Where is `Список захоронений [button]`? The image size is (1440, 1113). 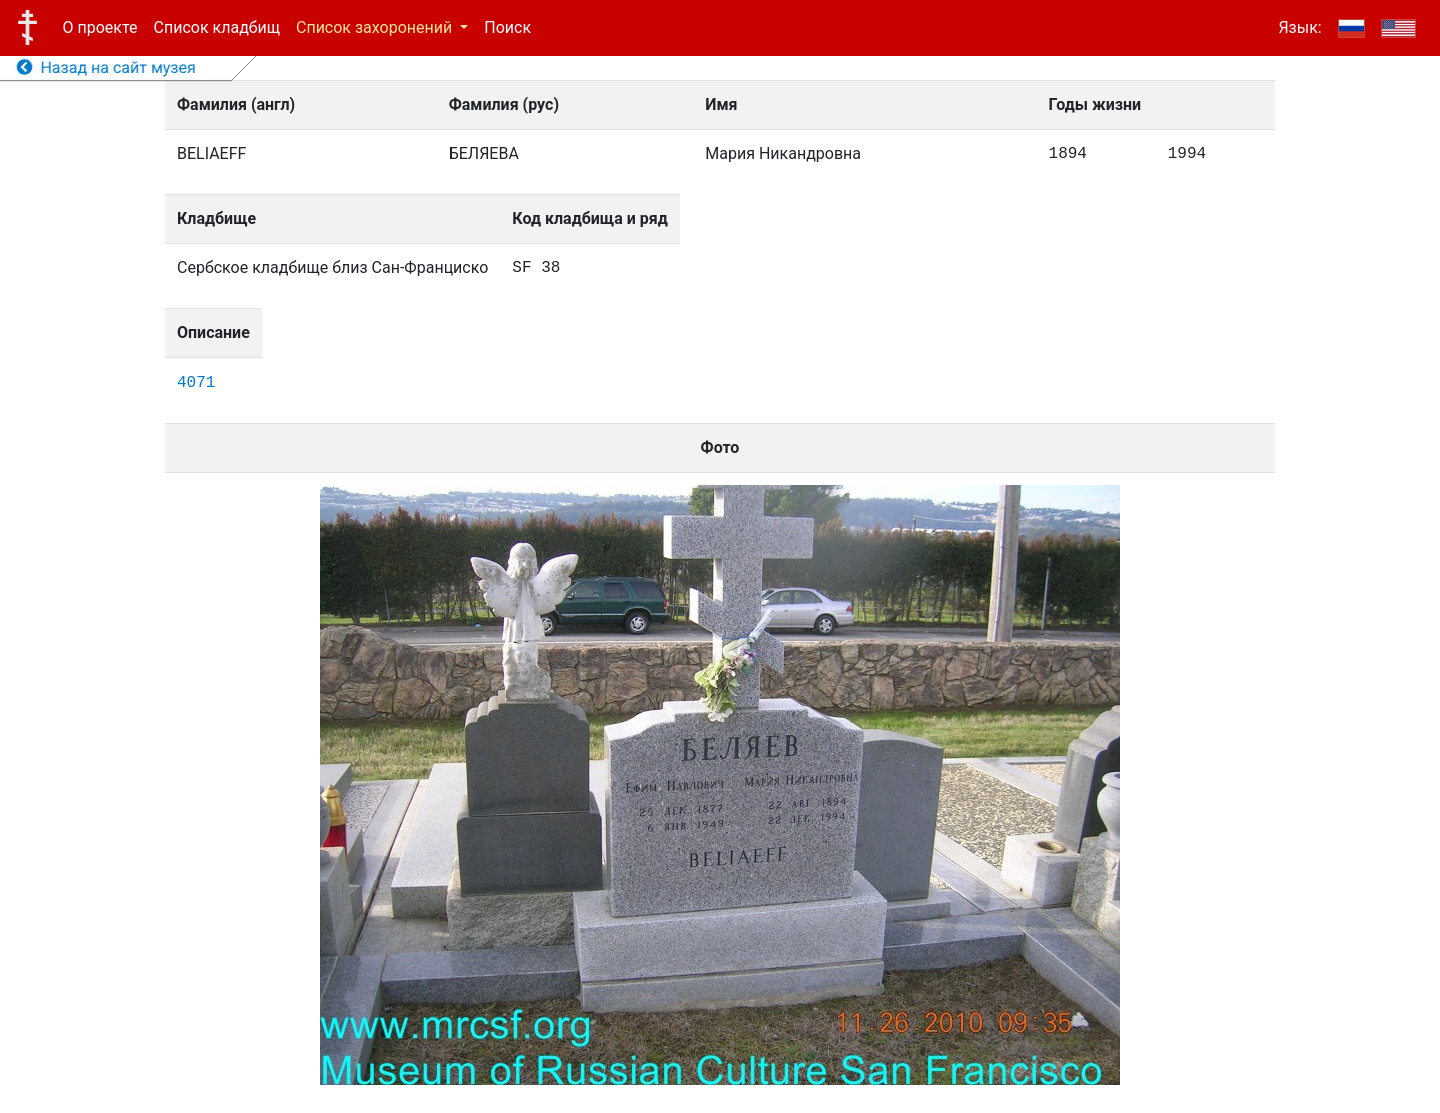 Список захоронений [button] is located at coordinates (376, 27).